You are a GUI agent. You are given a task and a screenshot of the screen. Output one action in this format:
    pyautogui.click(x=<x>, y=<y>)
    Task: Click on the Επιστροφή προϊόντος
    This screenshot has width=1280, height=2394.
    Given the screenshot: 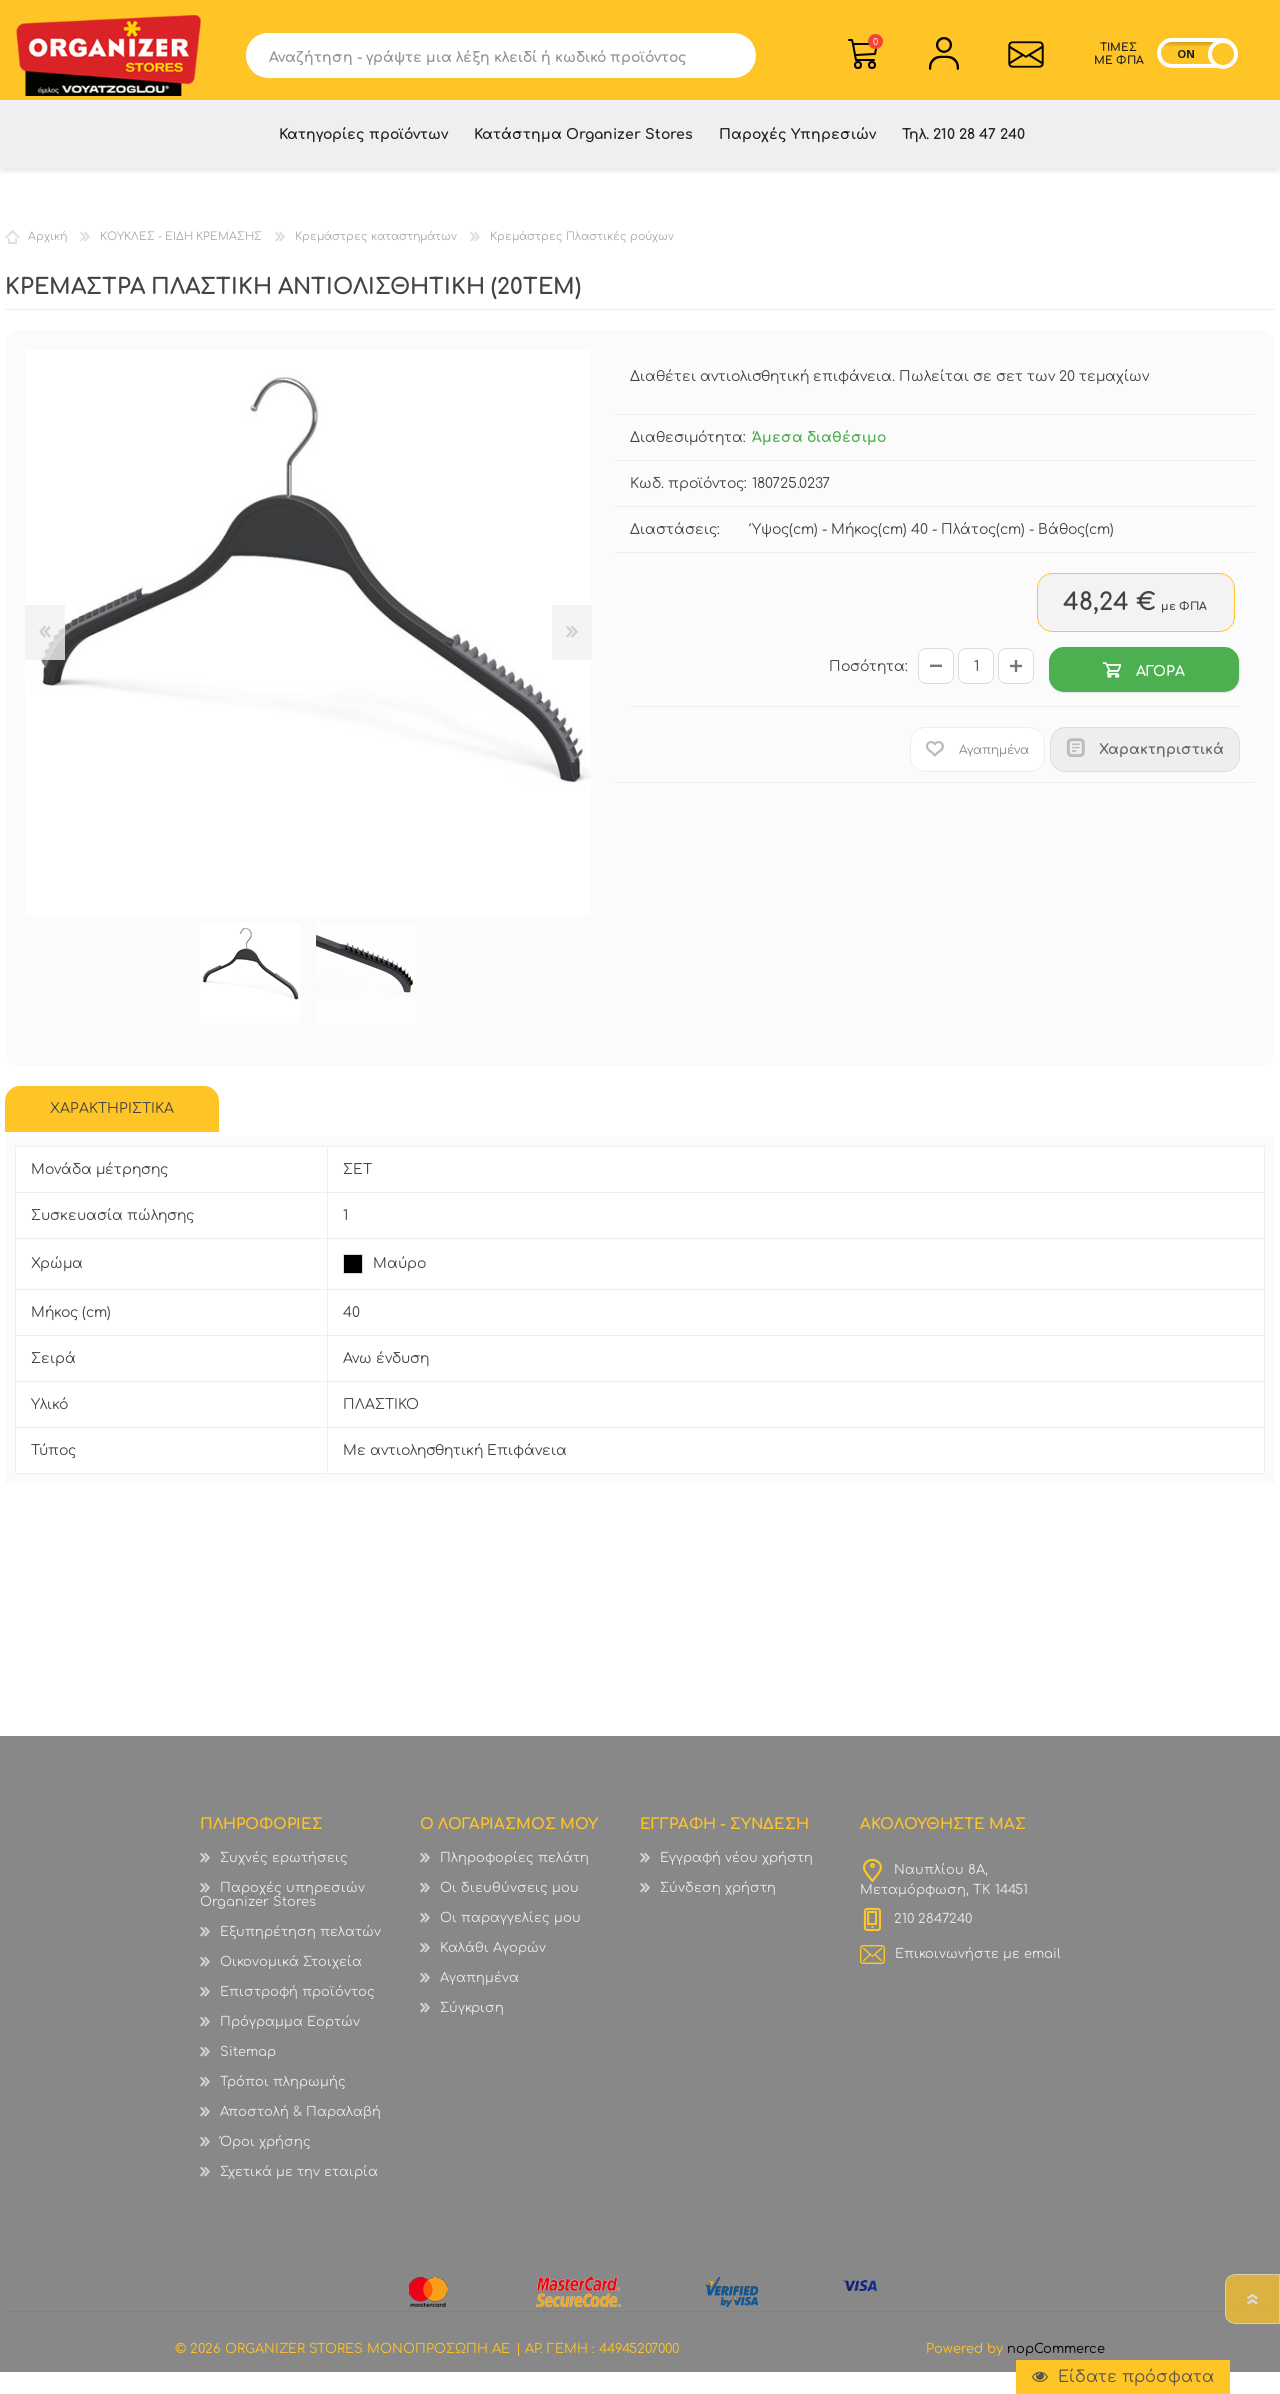 What is the action you would take?
    pyautogui.click(x=297, y=2014)
    